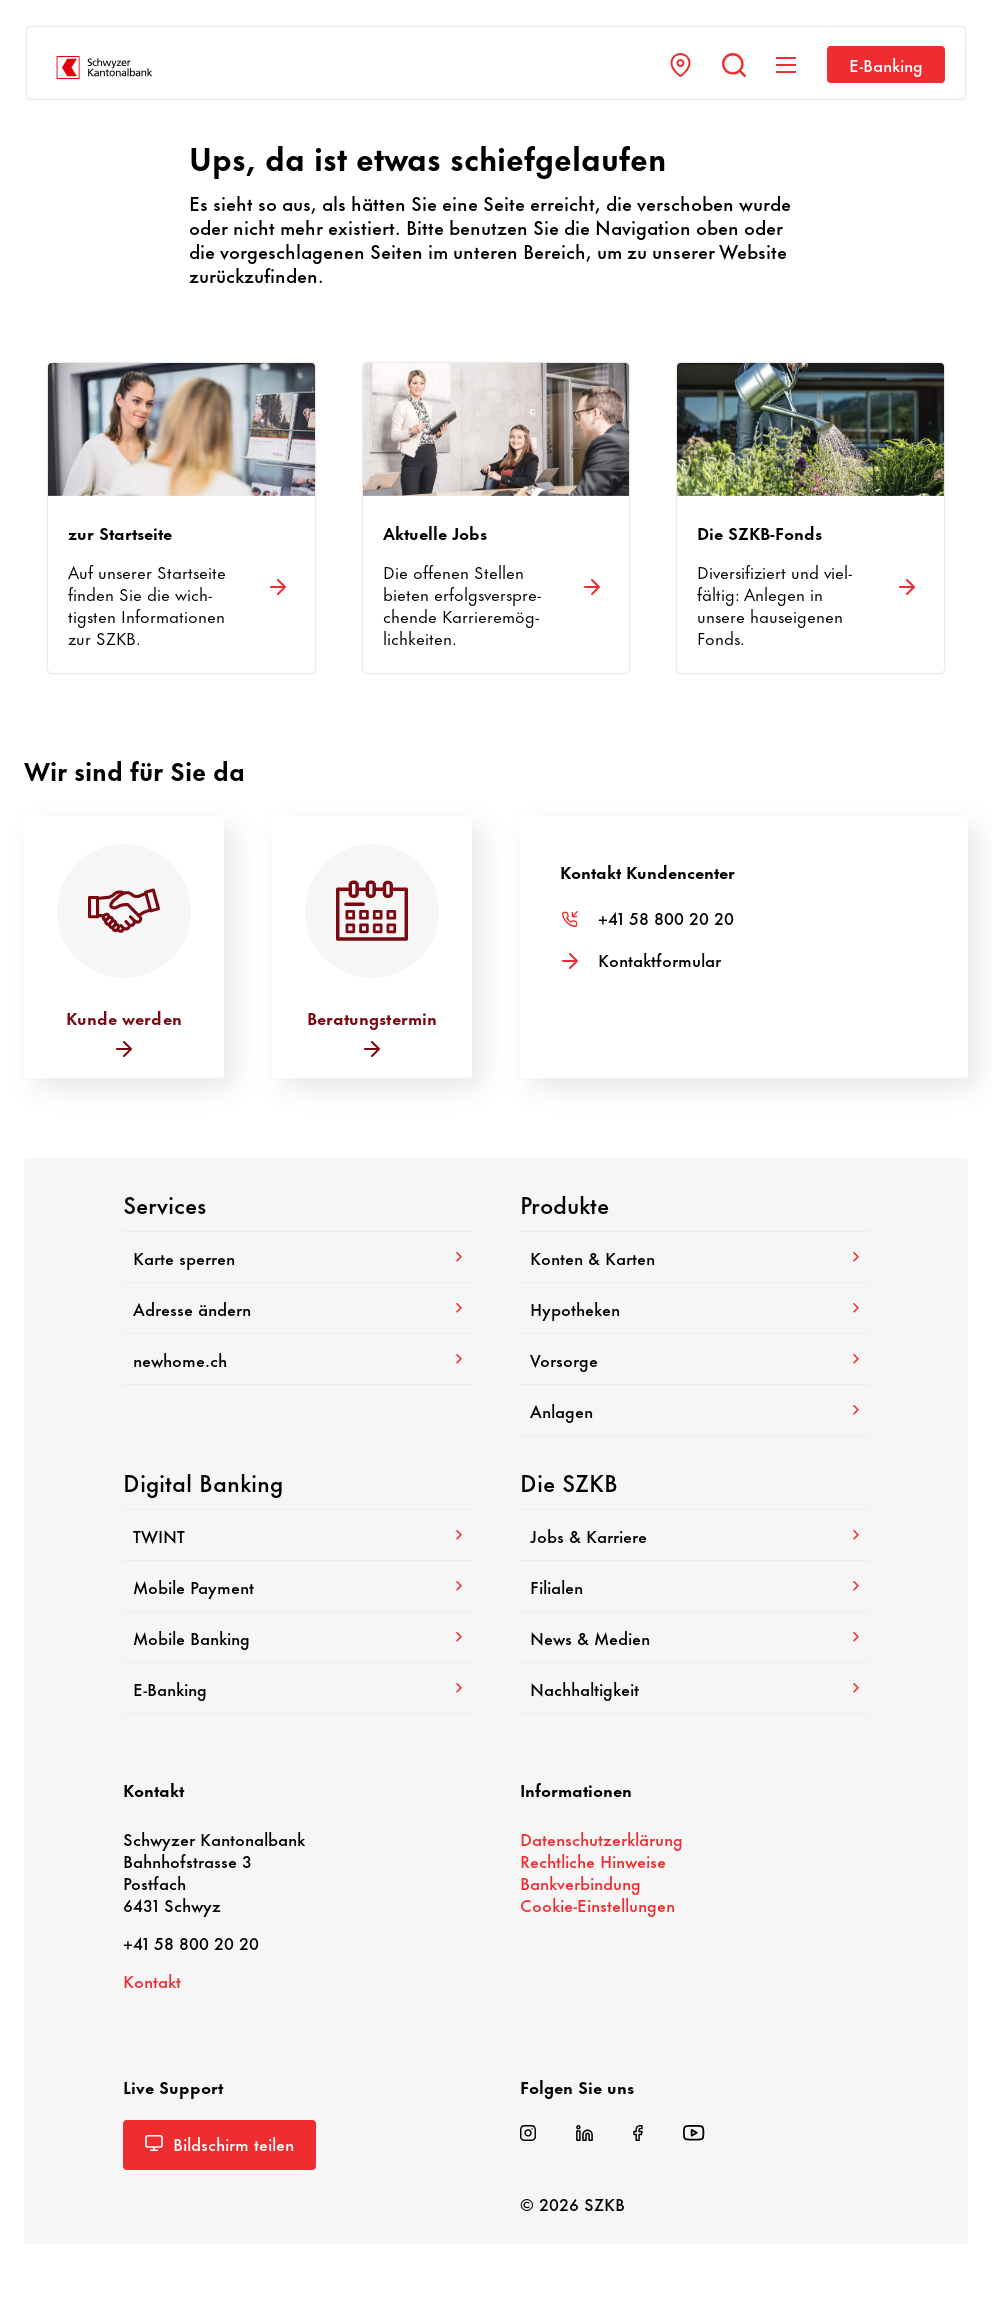 The width and height of the screenshot is (992, 2324). I want to click on Konten & Karten, so click(694, 1257).